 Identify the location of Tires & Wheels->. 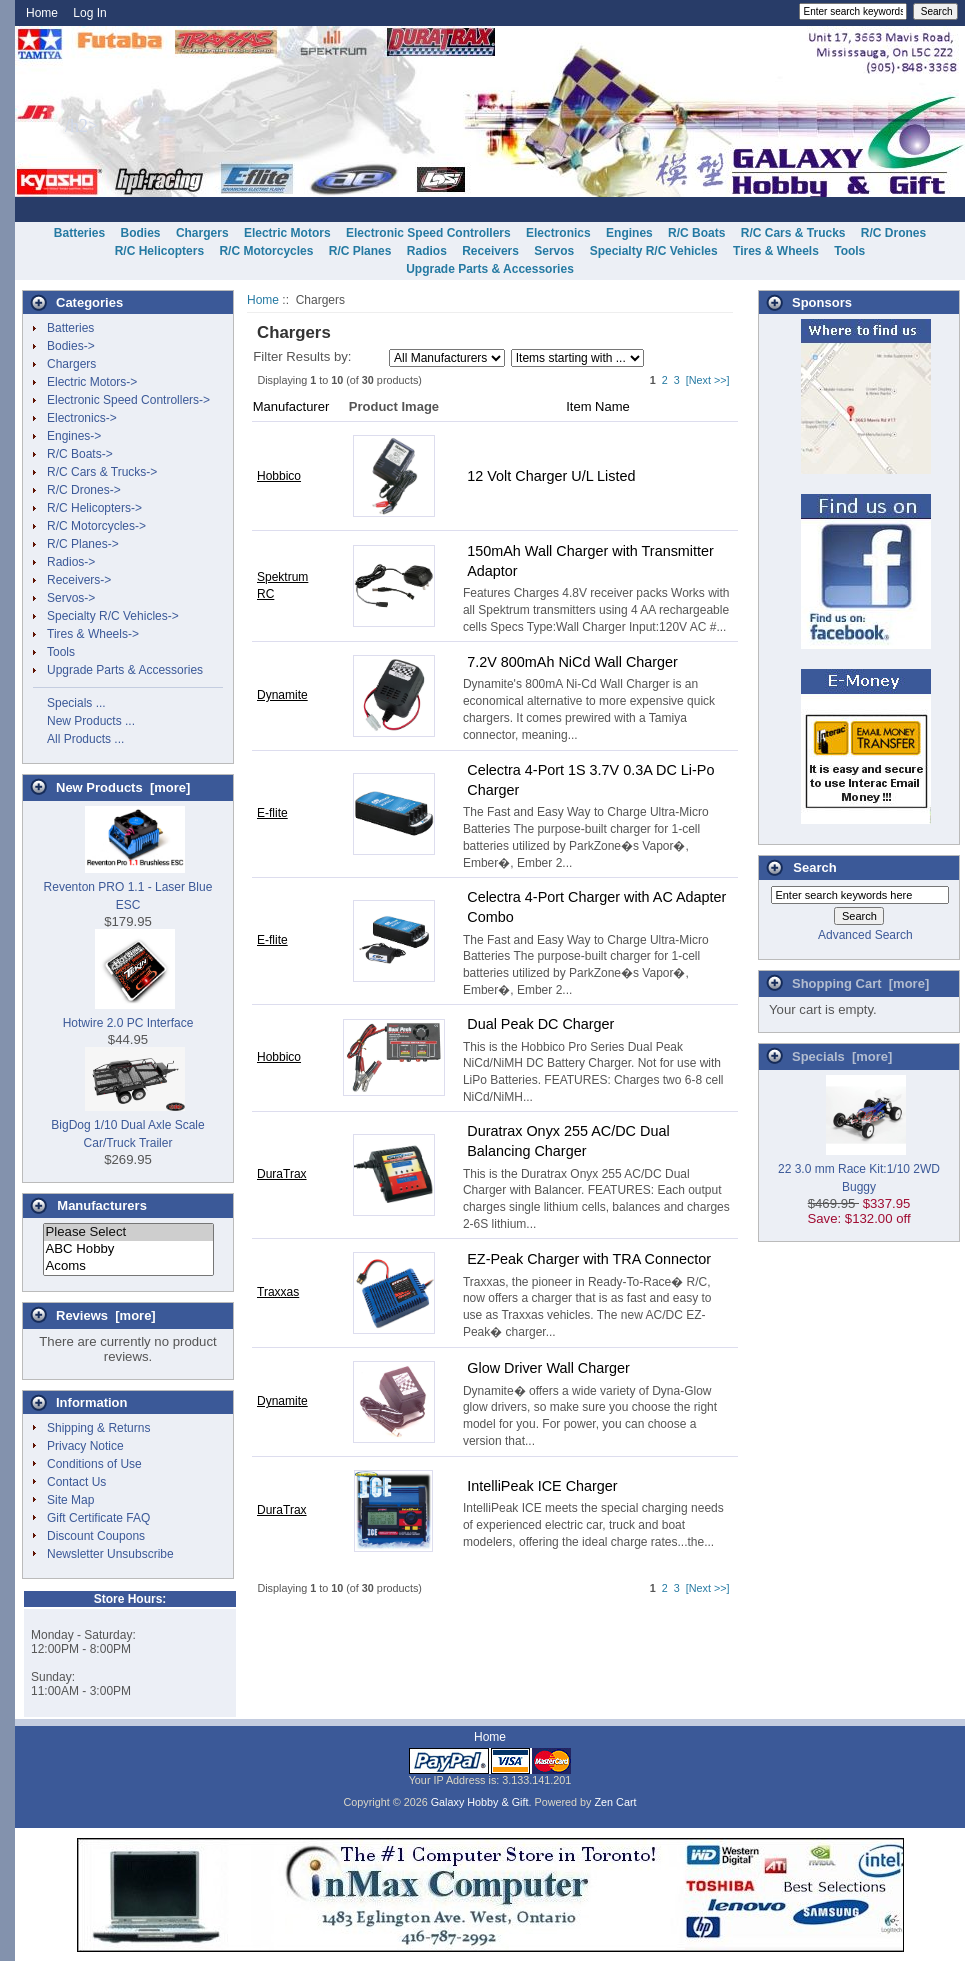
(93, 634).